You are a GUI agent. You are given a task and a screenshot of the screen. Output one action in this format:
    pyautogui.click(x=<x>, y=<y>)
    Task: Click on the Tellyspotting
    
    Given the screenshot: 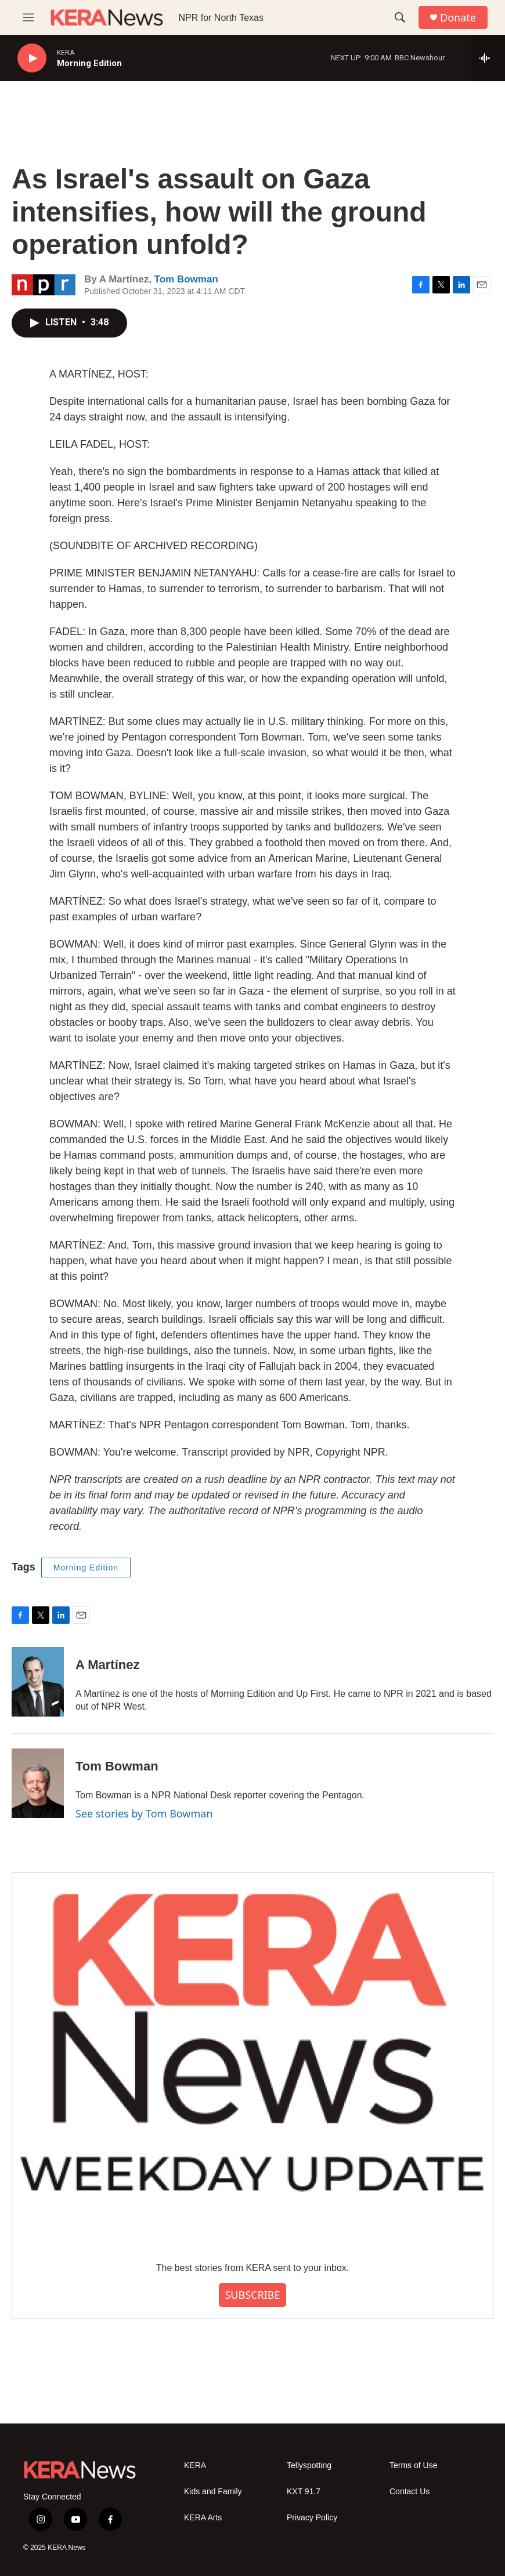 What is the action you would take?
    pyautogui.click(x=309, y=2465)
    